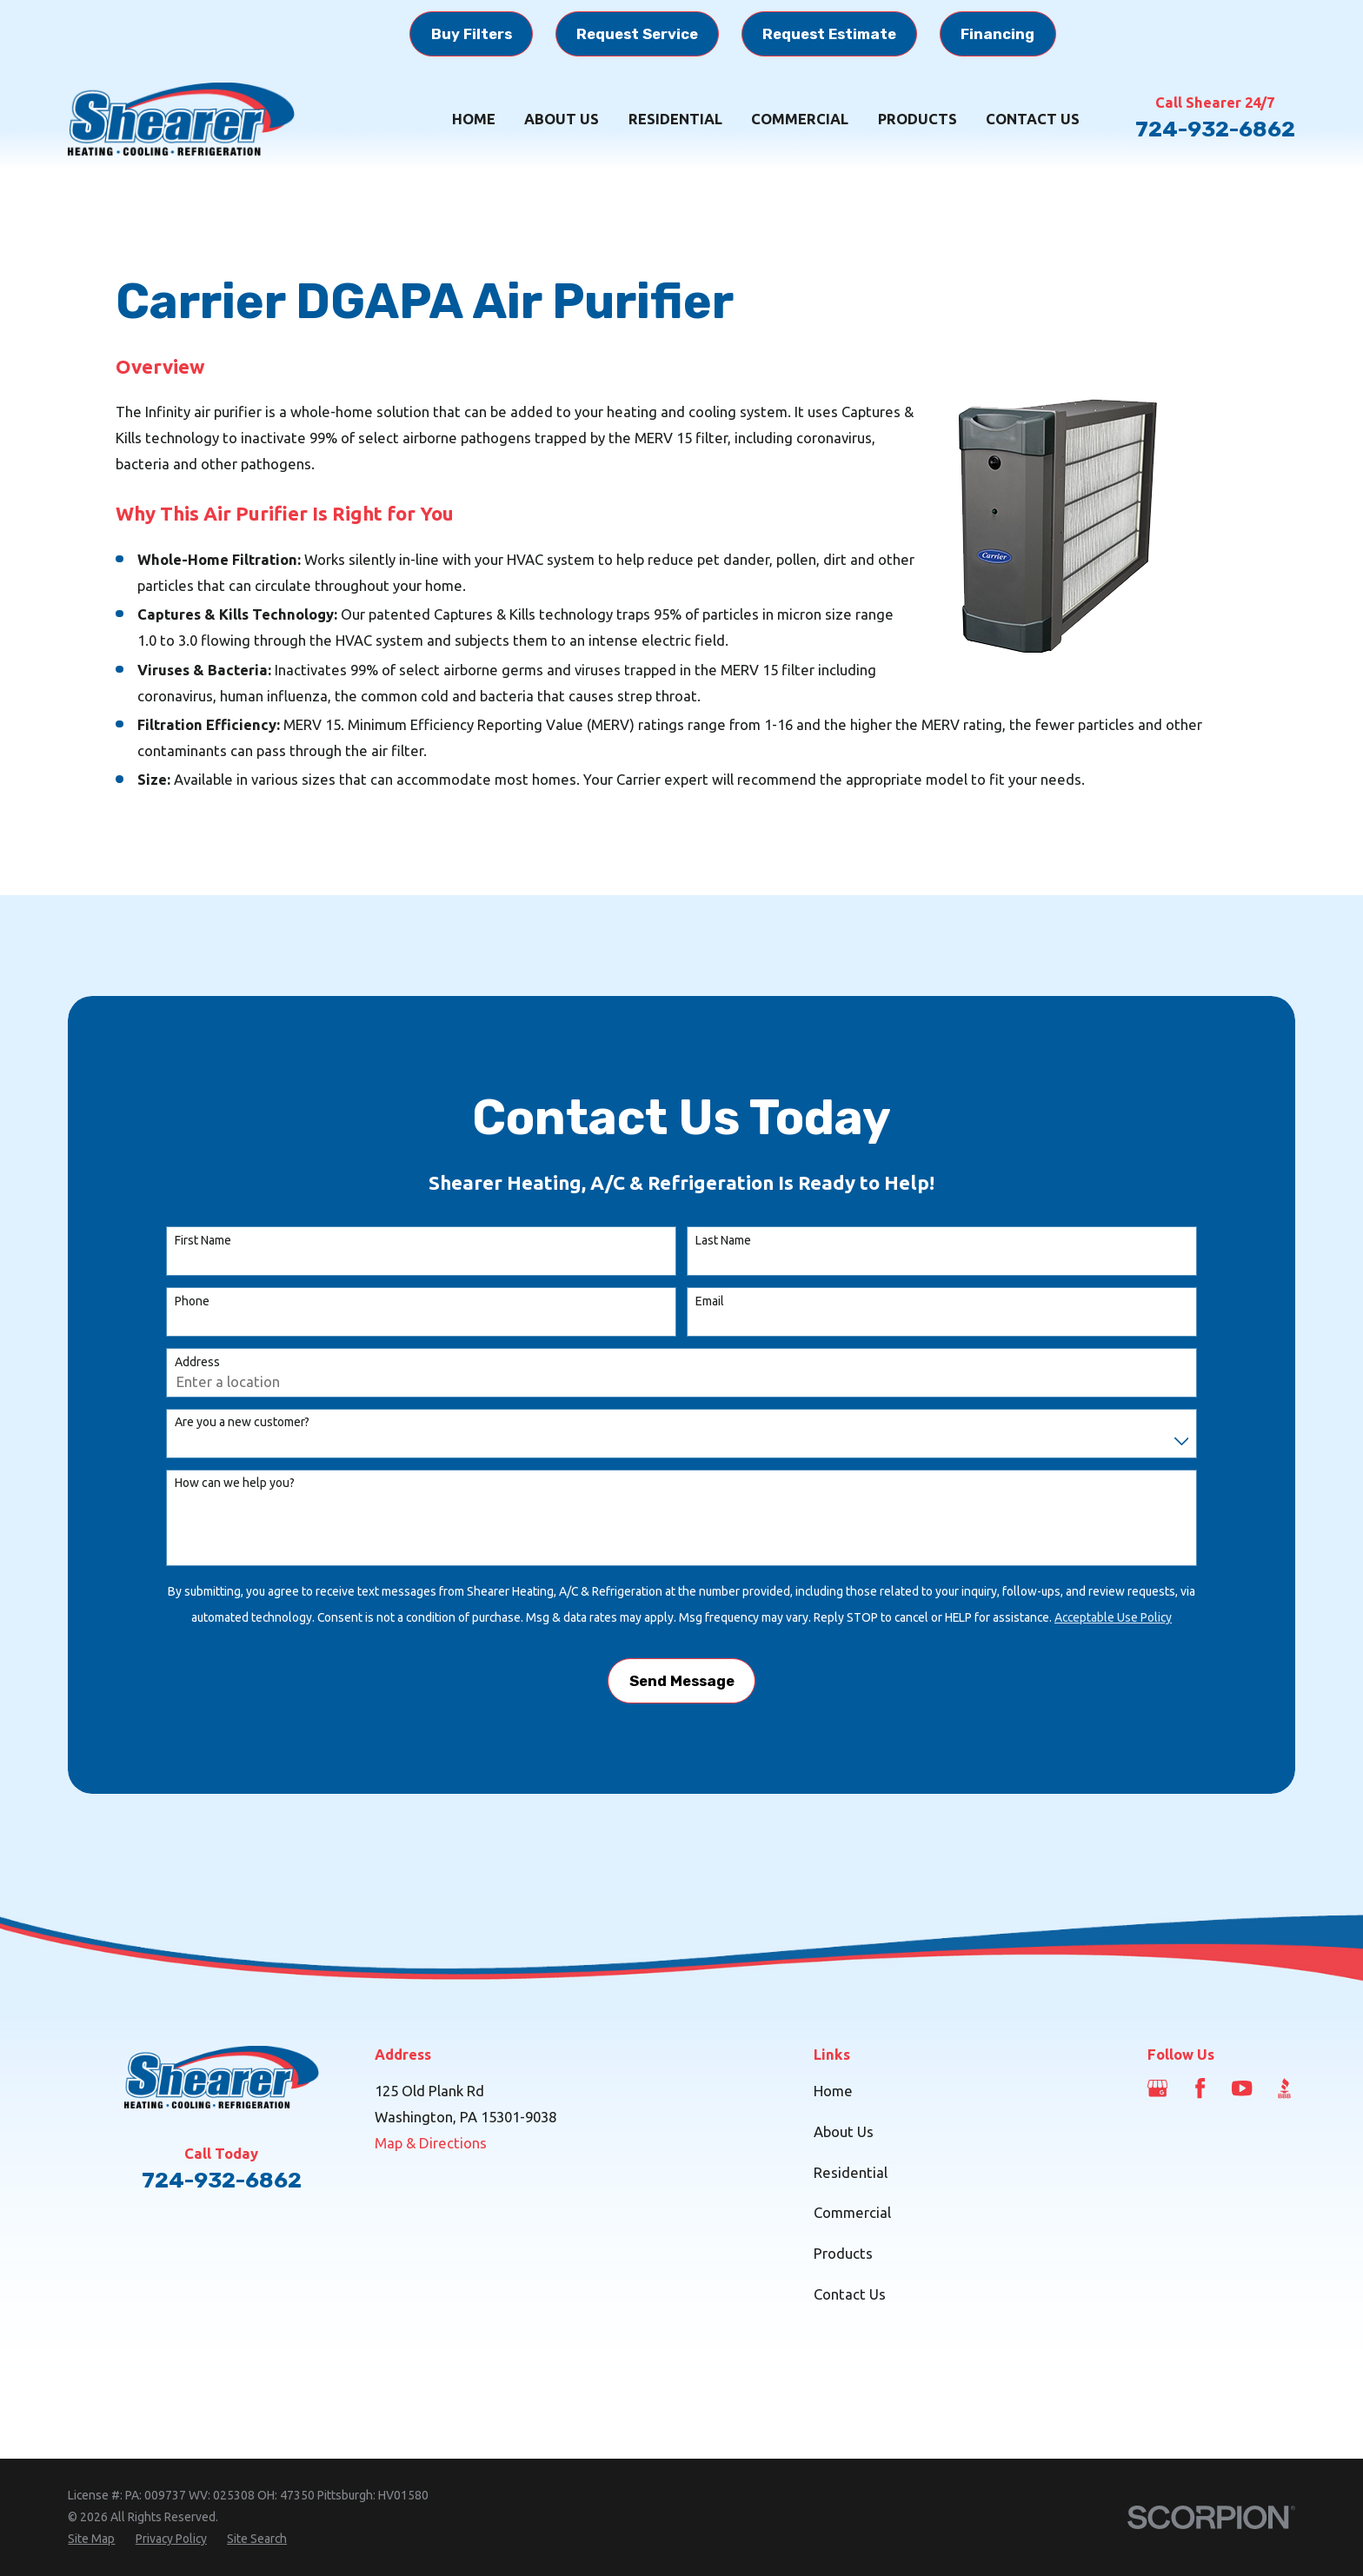 Image resolution: width=1363 pixels, height=2576 pixels. Describe the element at coordinates (473, 118) in the screenshot. I see `Home [menuitem]` at that location.